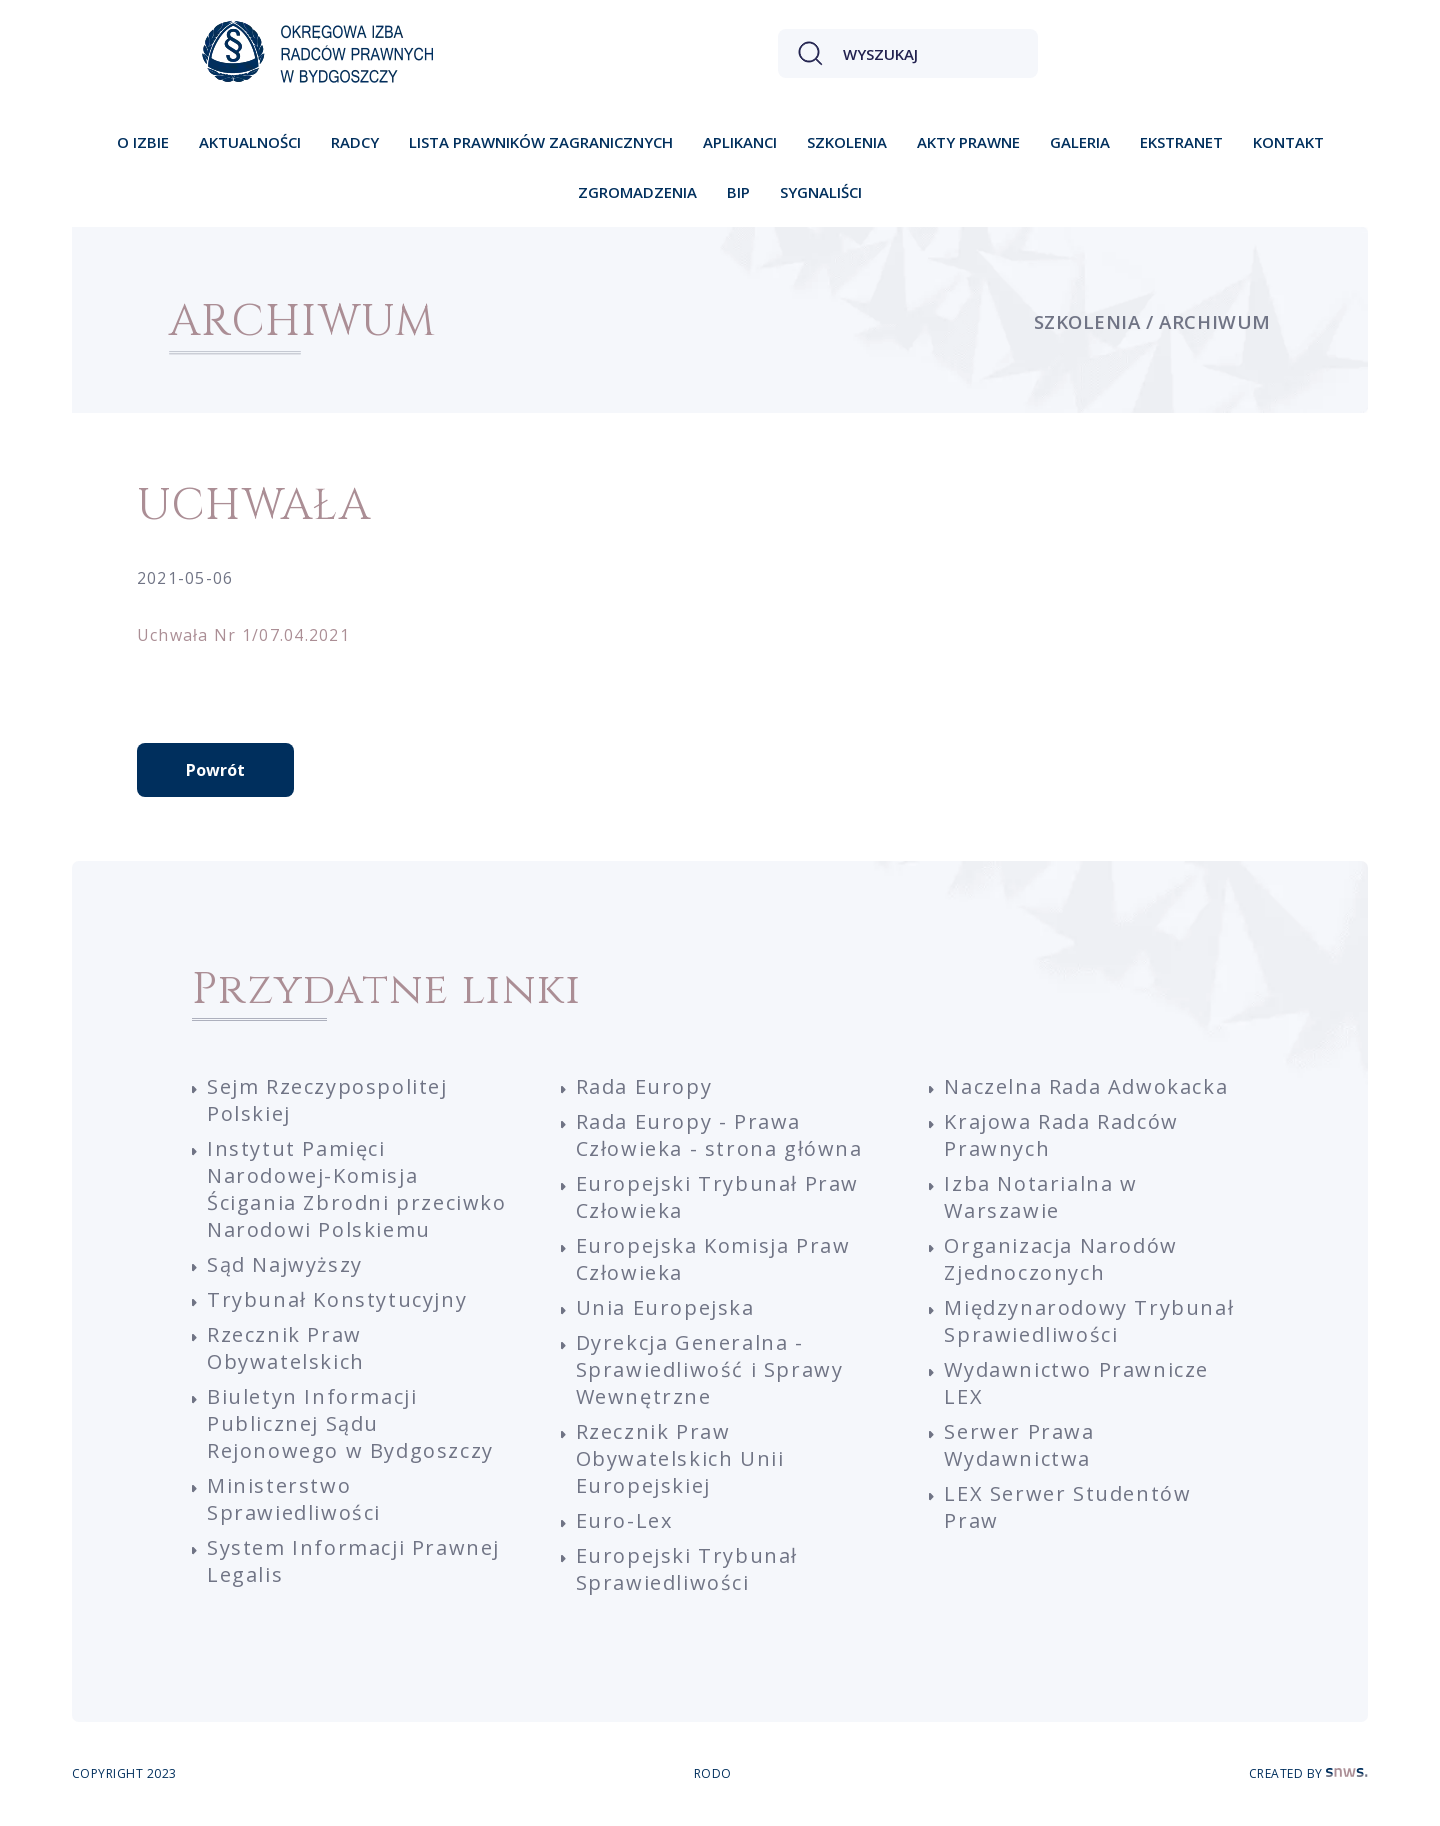  Describe the element at coordinates (665, 1307) in the screenshot. I see `Unia Europejska` at that location.